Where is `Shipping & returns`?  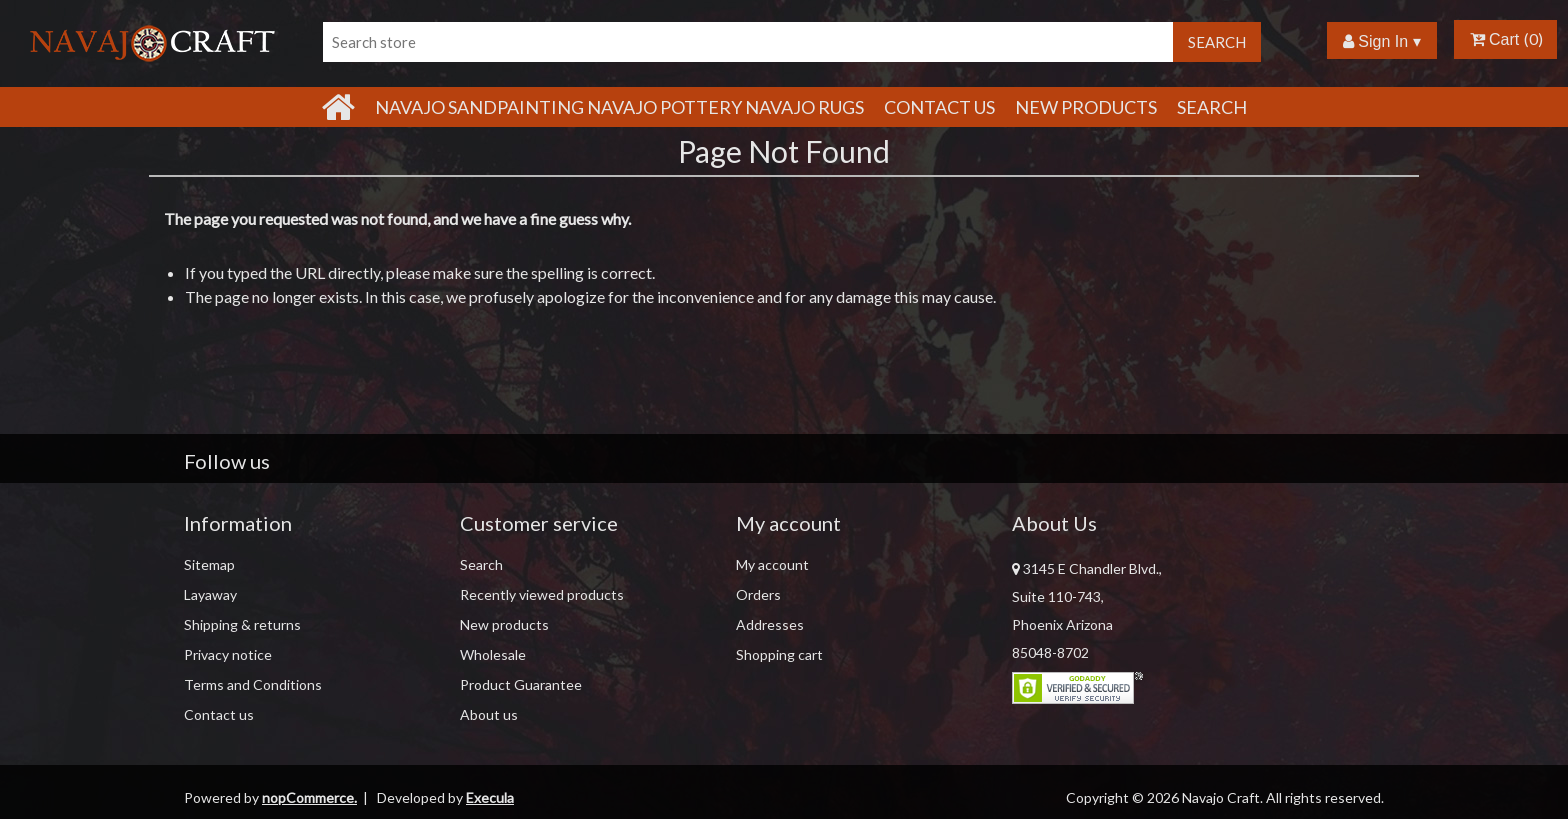 Shipping & returns is located at coordinates (242, 624).